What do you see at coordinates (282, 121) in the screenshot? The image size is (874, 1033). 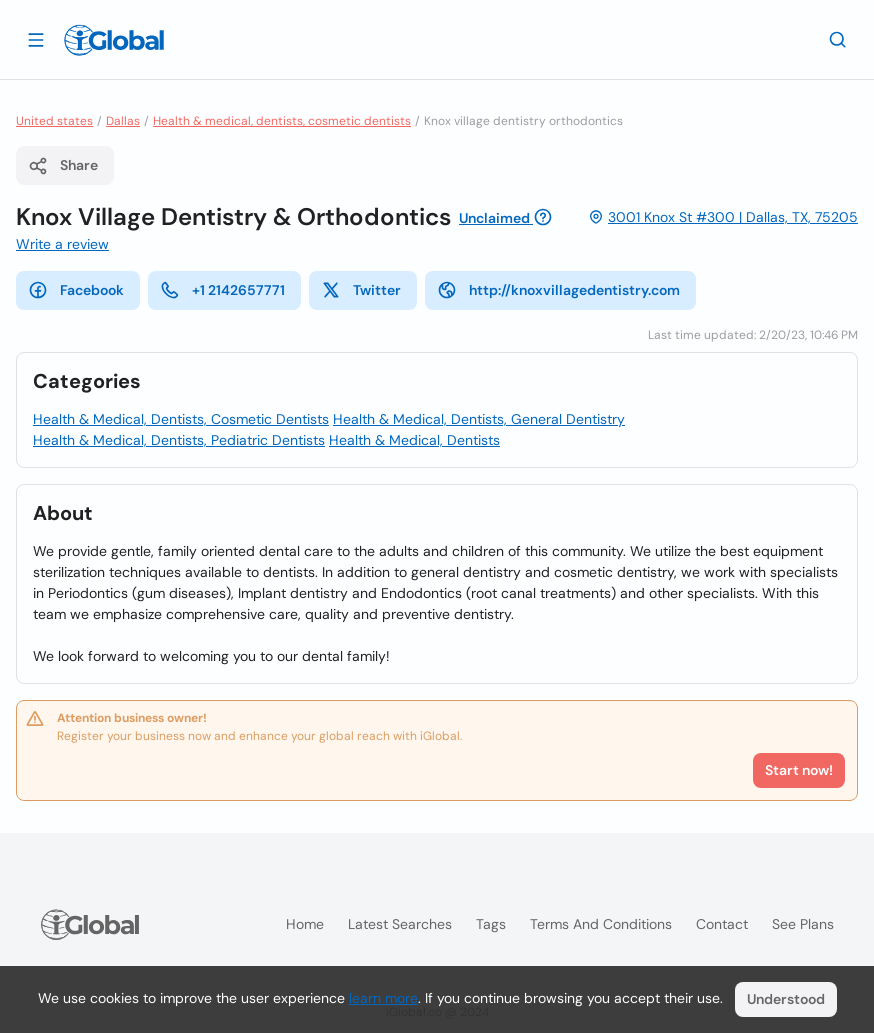 I see `Health & medical, dentists, cosmetic dentists` at bounding box center [282, 121].